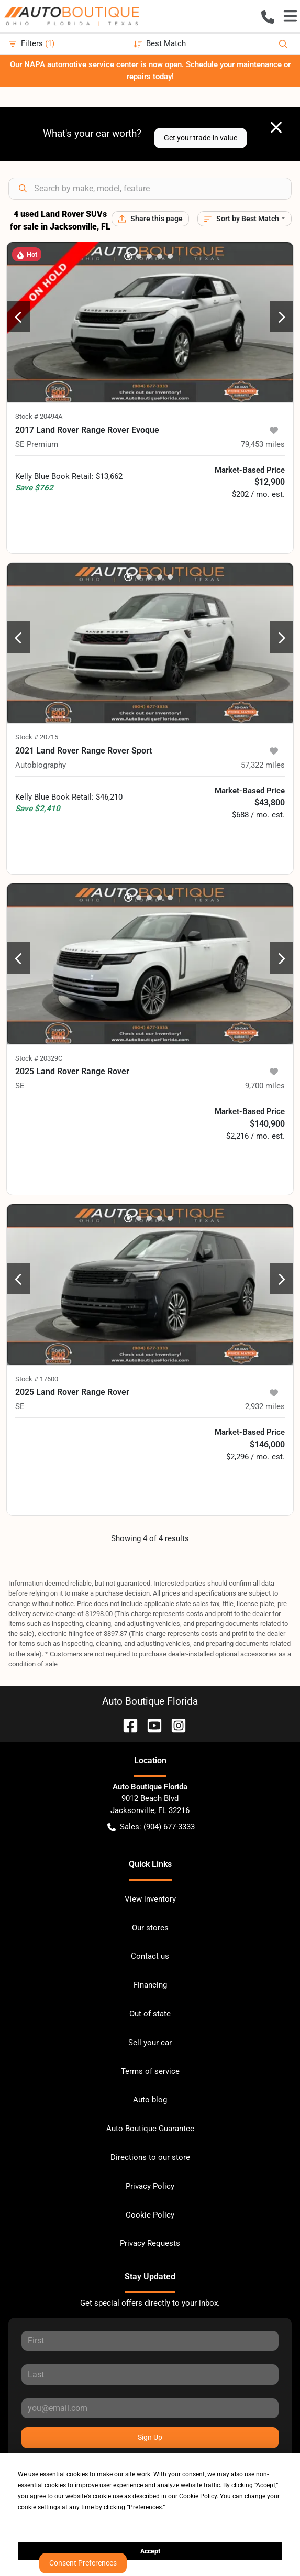 Image resolution: width=300 pixels, height=2576 pixels. I want to click on Sales: (904) 677-3333 [button], so click(151, 1827).